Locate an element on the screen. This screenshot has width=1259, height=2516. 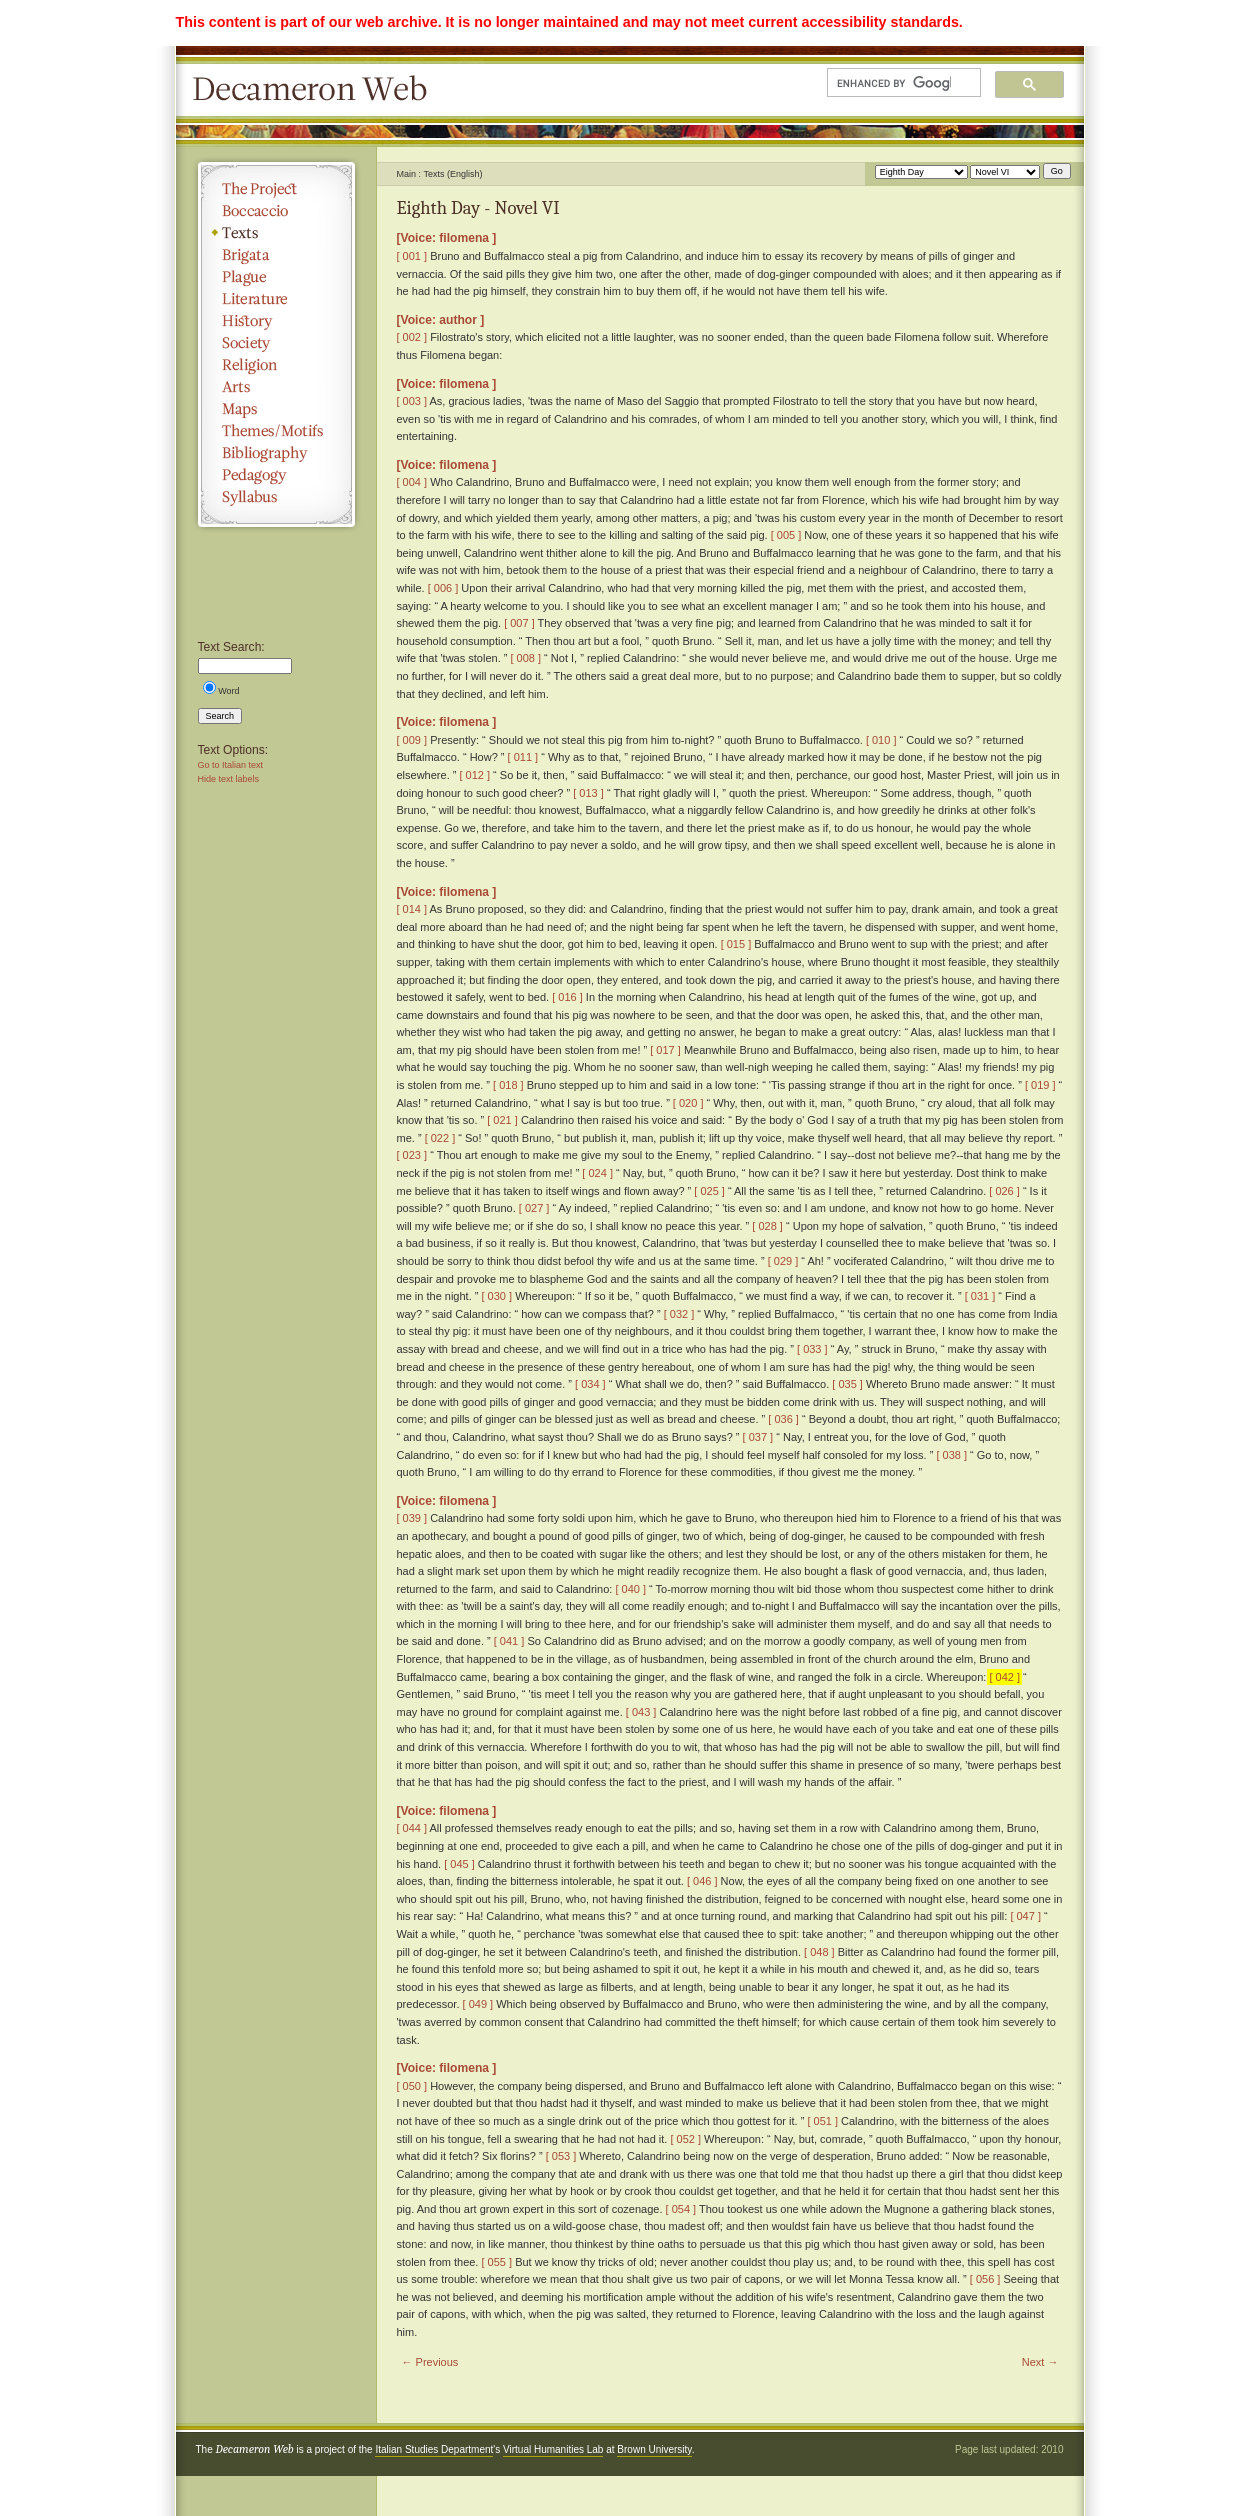
[ 001 ] is located at coordinates (412, 256).